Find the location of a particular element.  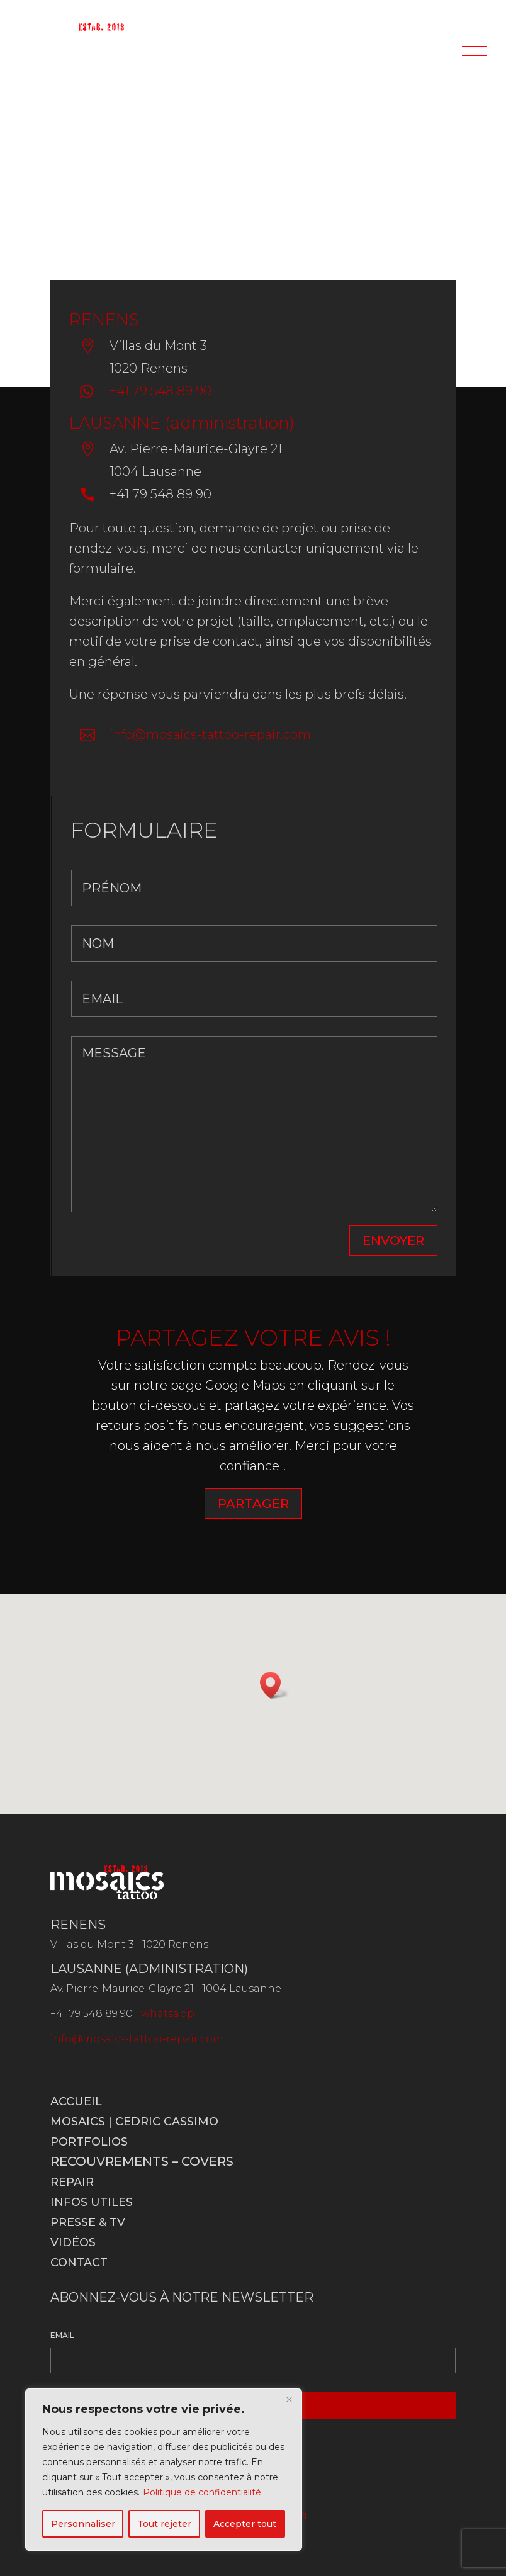

[Fermer] is located at coordinates (288, 2399).